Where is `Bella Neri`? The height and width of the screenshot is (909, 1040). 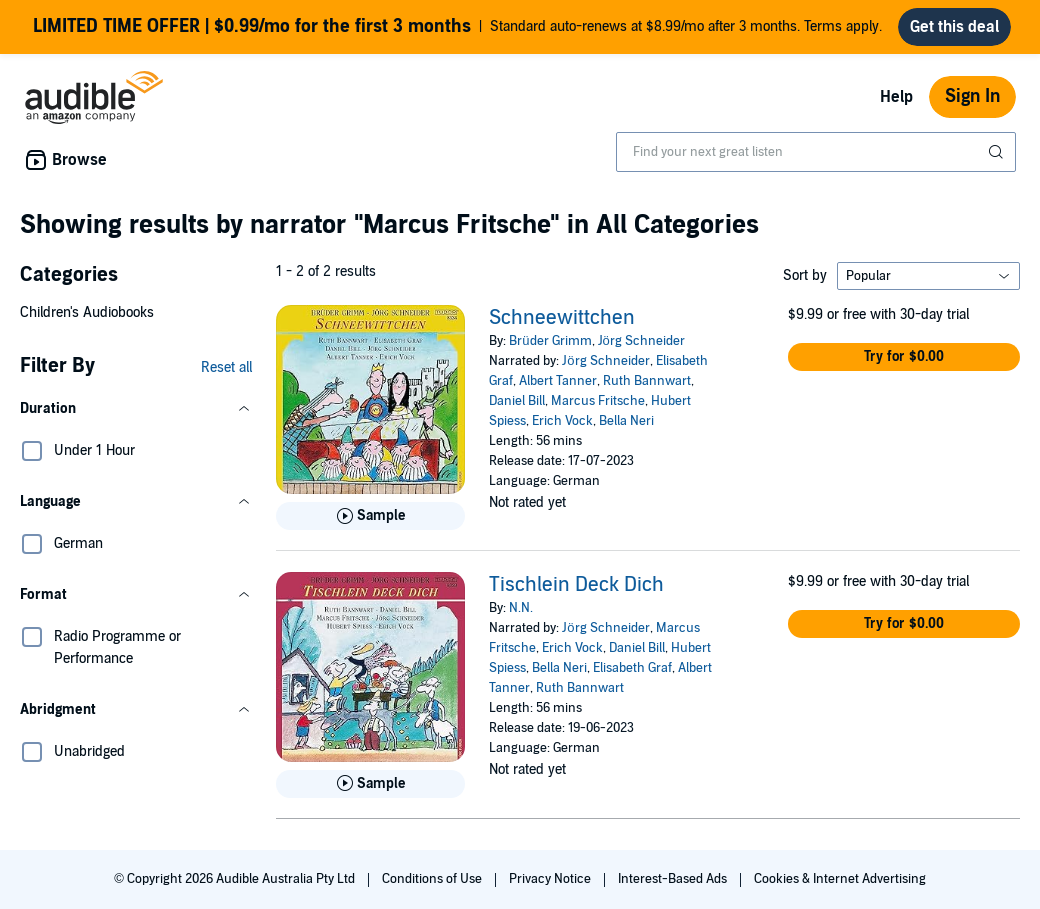
Bella Neri is located at coordinates (626, 421).